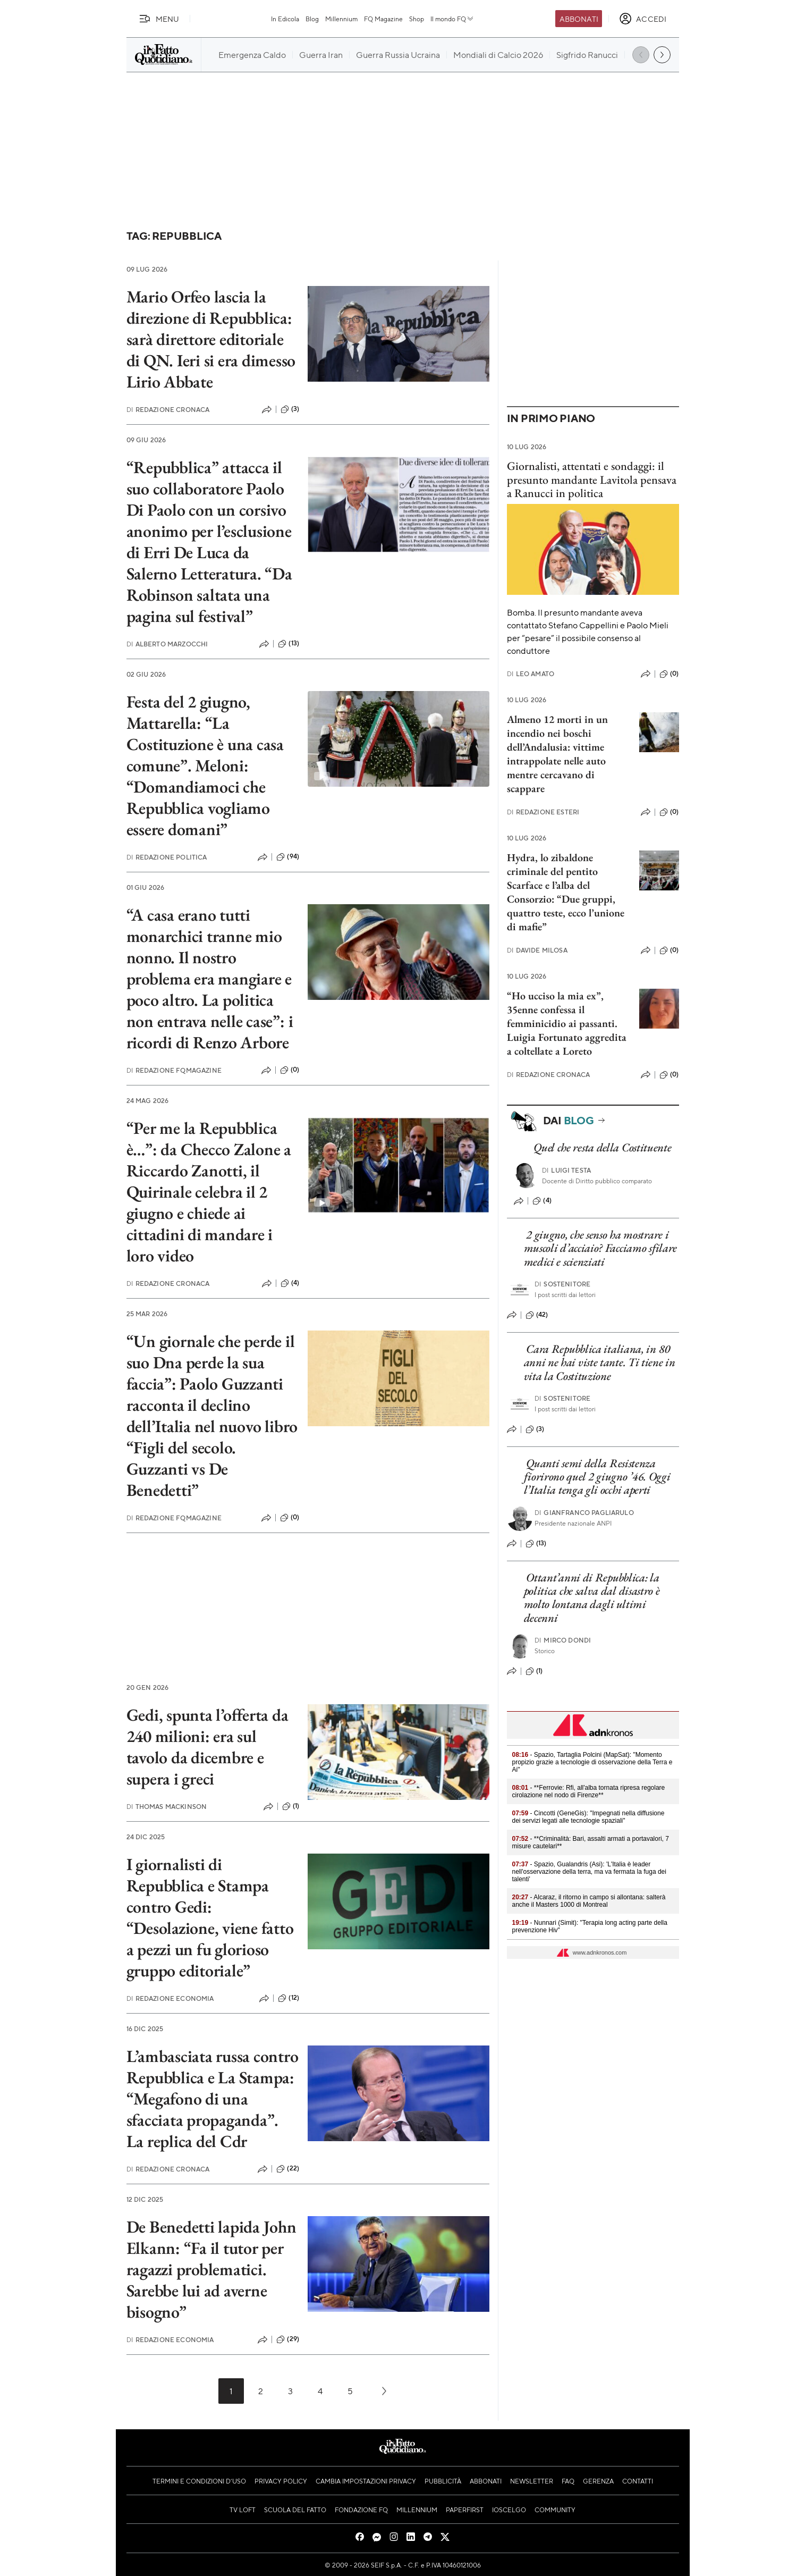 This screenshot has width=805, height=2576. Describe the element at coordinates (543, 812) in the screenshot. I see `Redazione Esteri` at that location.